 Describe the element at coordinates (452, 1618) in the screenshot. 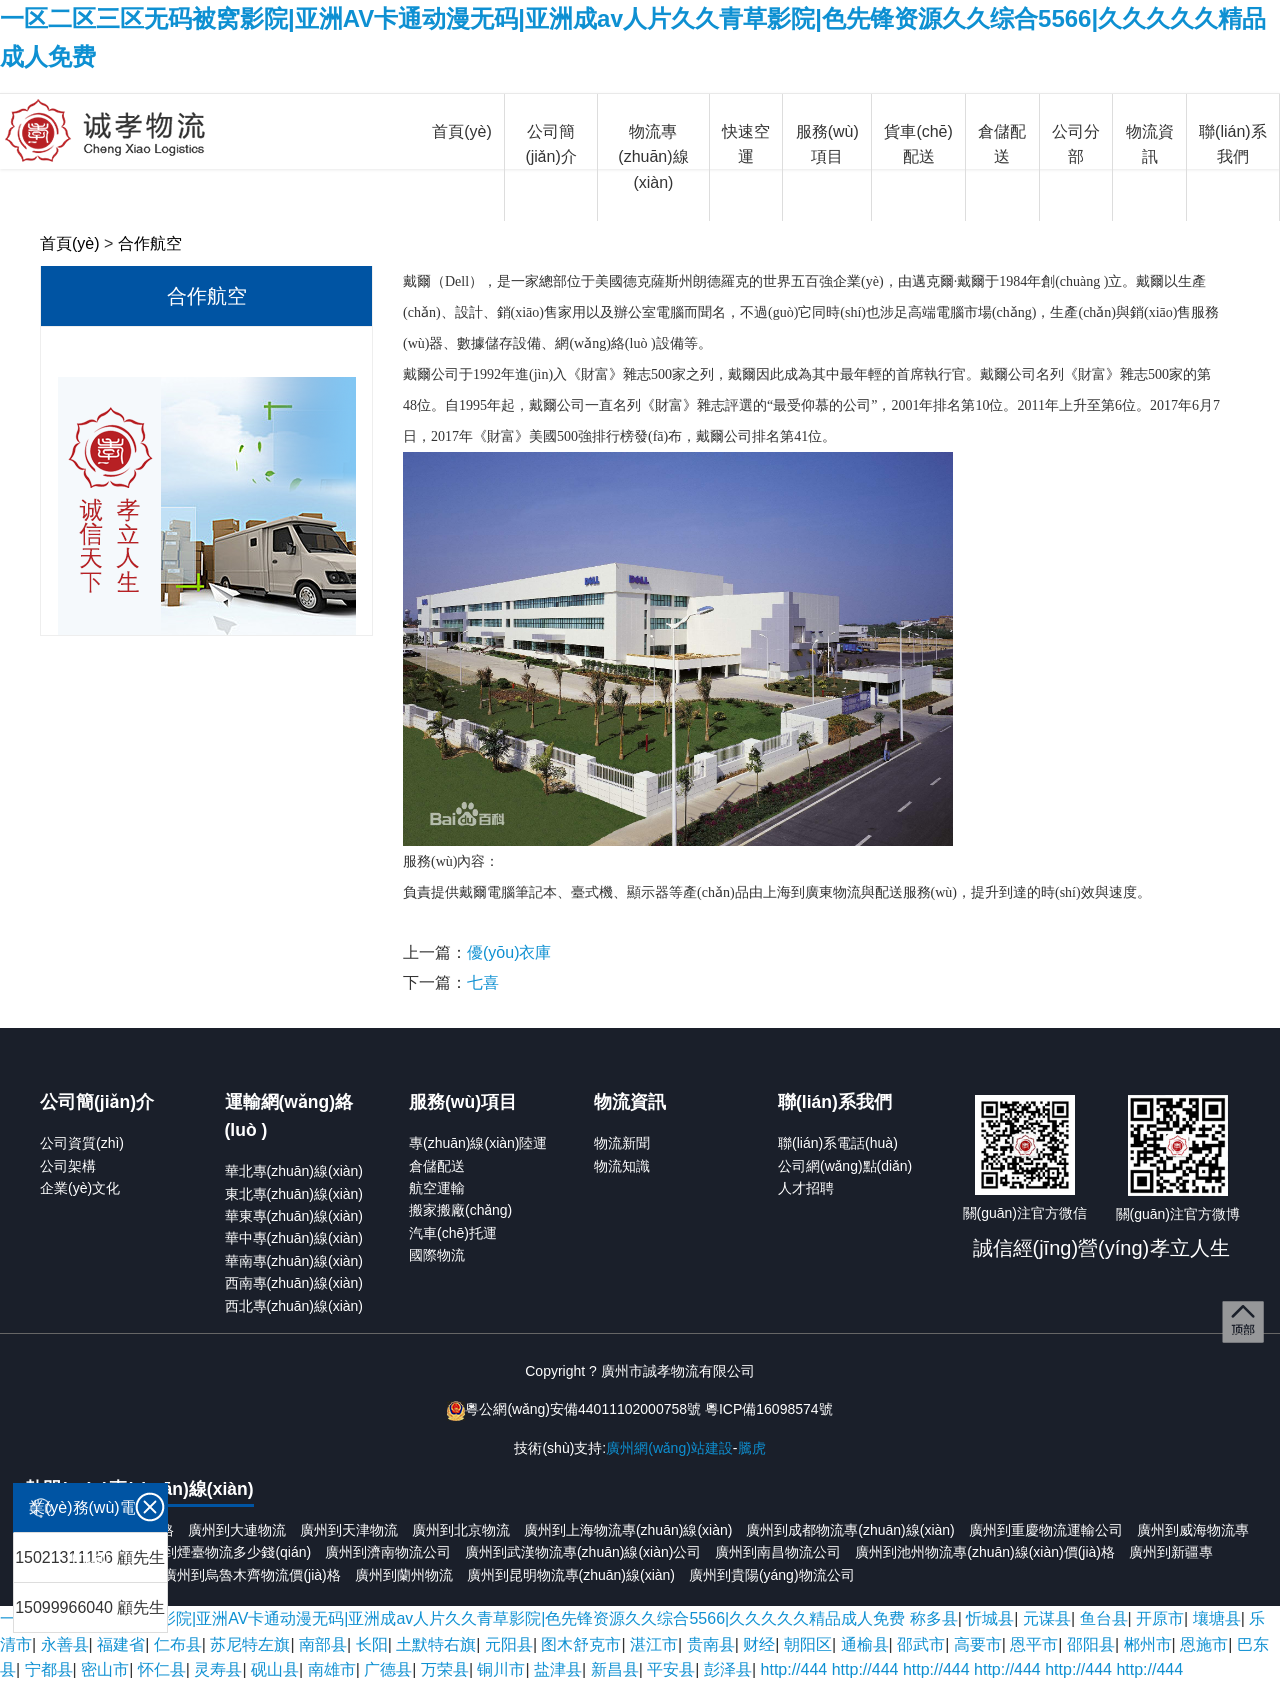

I see `一区二区三区无码被窝影院|亚洲AV卡通动漫无码|亚洲成aⅴ人片久久青草影院|色先锋资源久久综合5566|久久久久久精品成人免费` at that location.